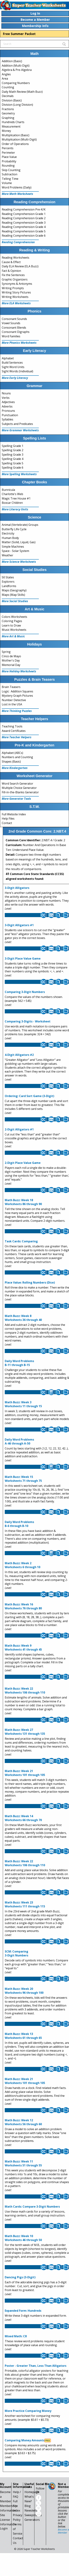 The width and height of the screenshot is (69, 2576). I want to click on Learn to Draw, so click(11, 625).